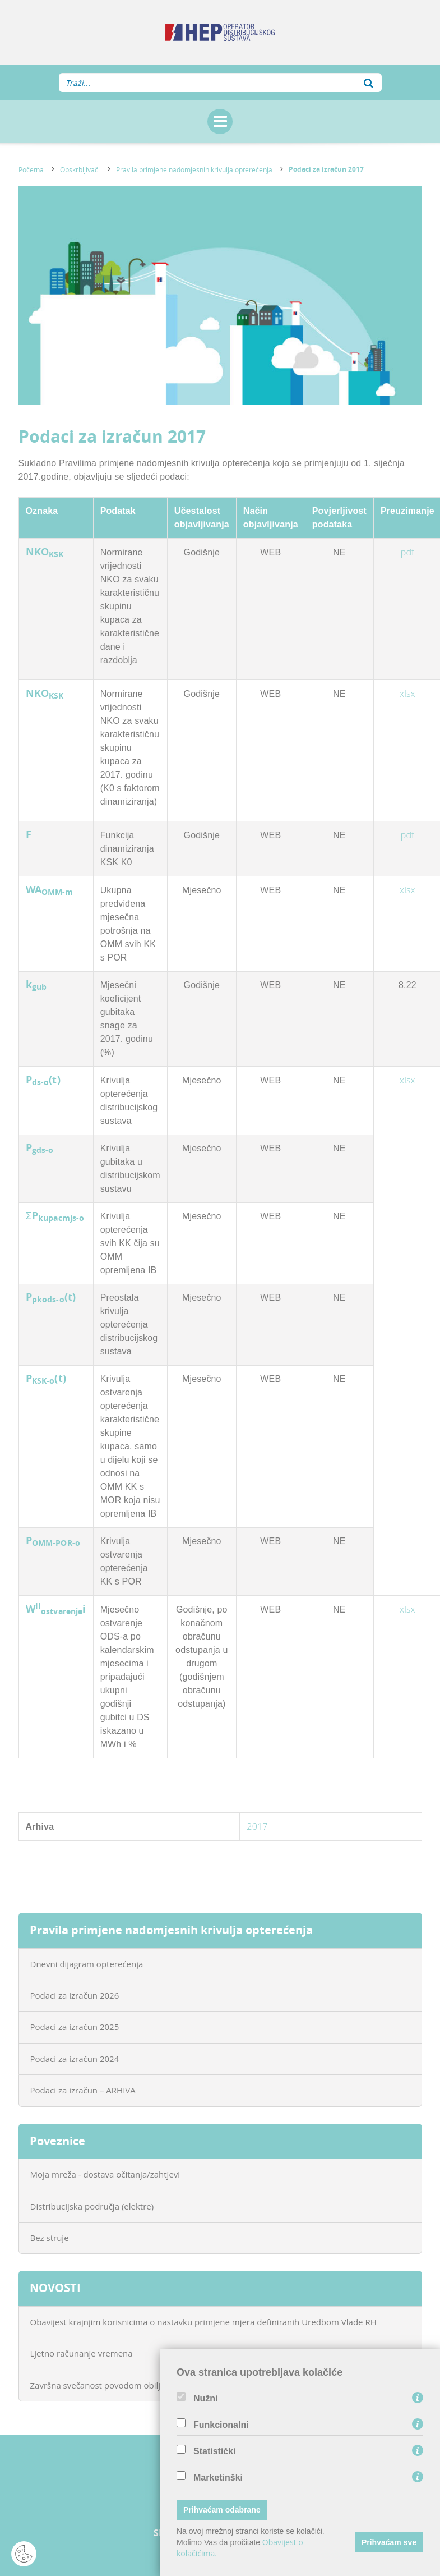  What do you see at coordinates (105, 2174) in the screenshot?
I see `Moja mreža - dostava očitanja/zahtjevi` at bounding box center [105, 2174].